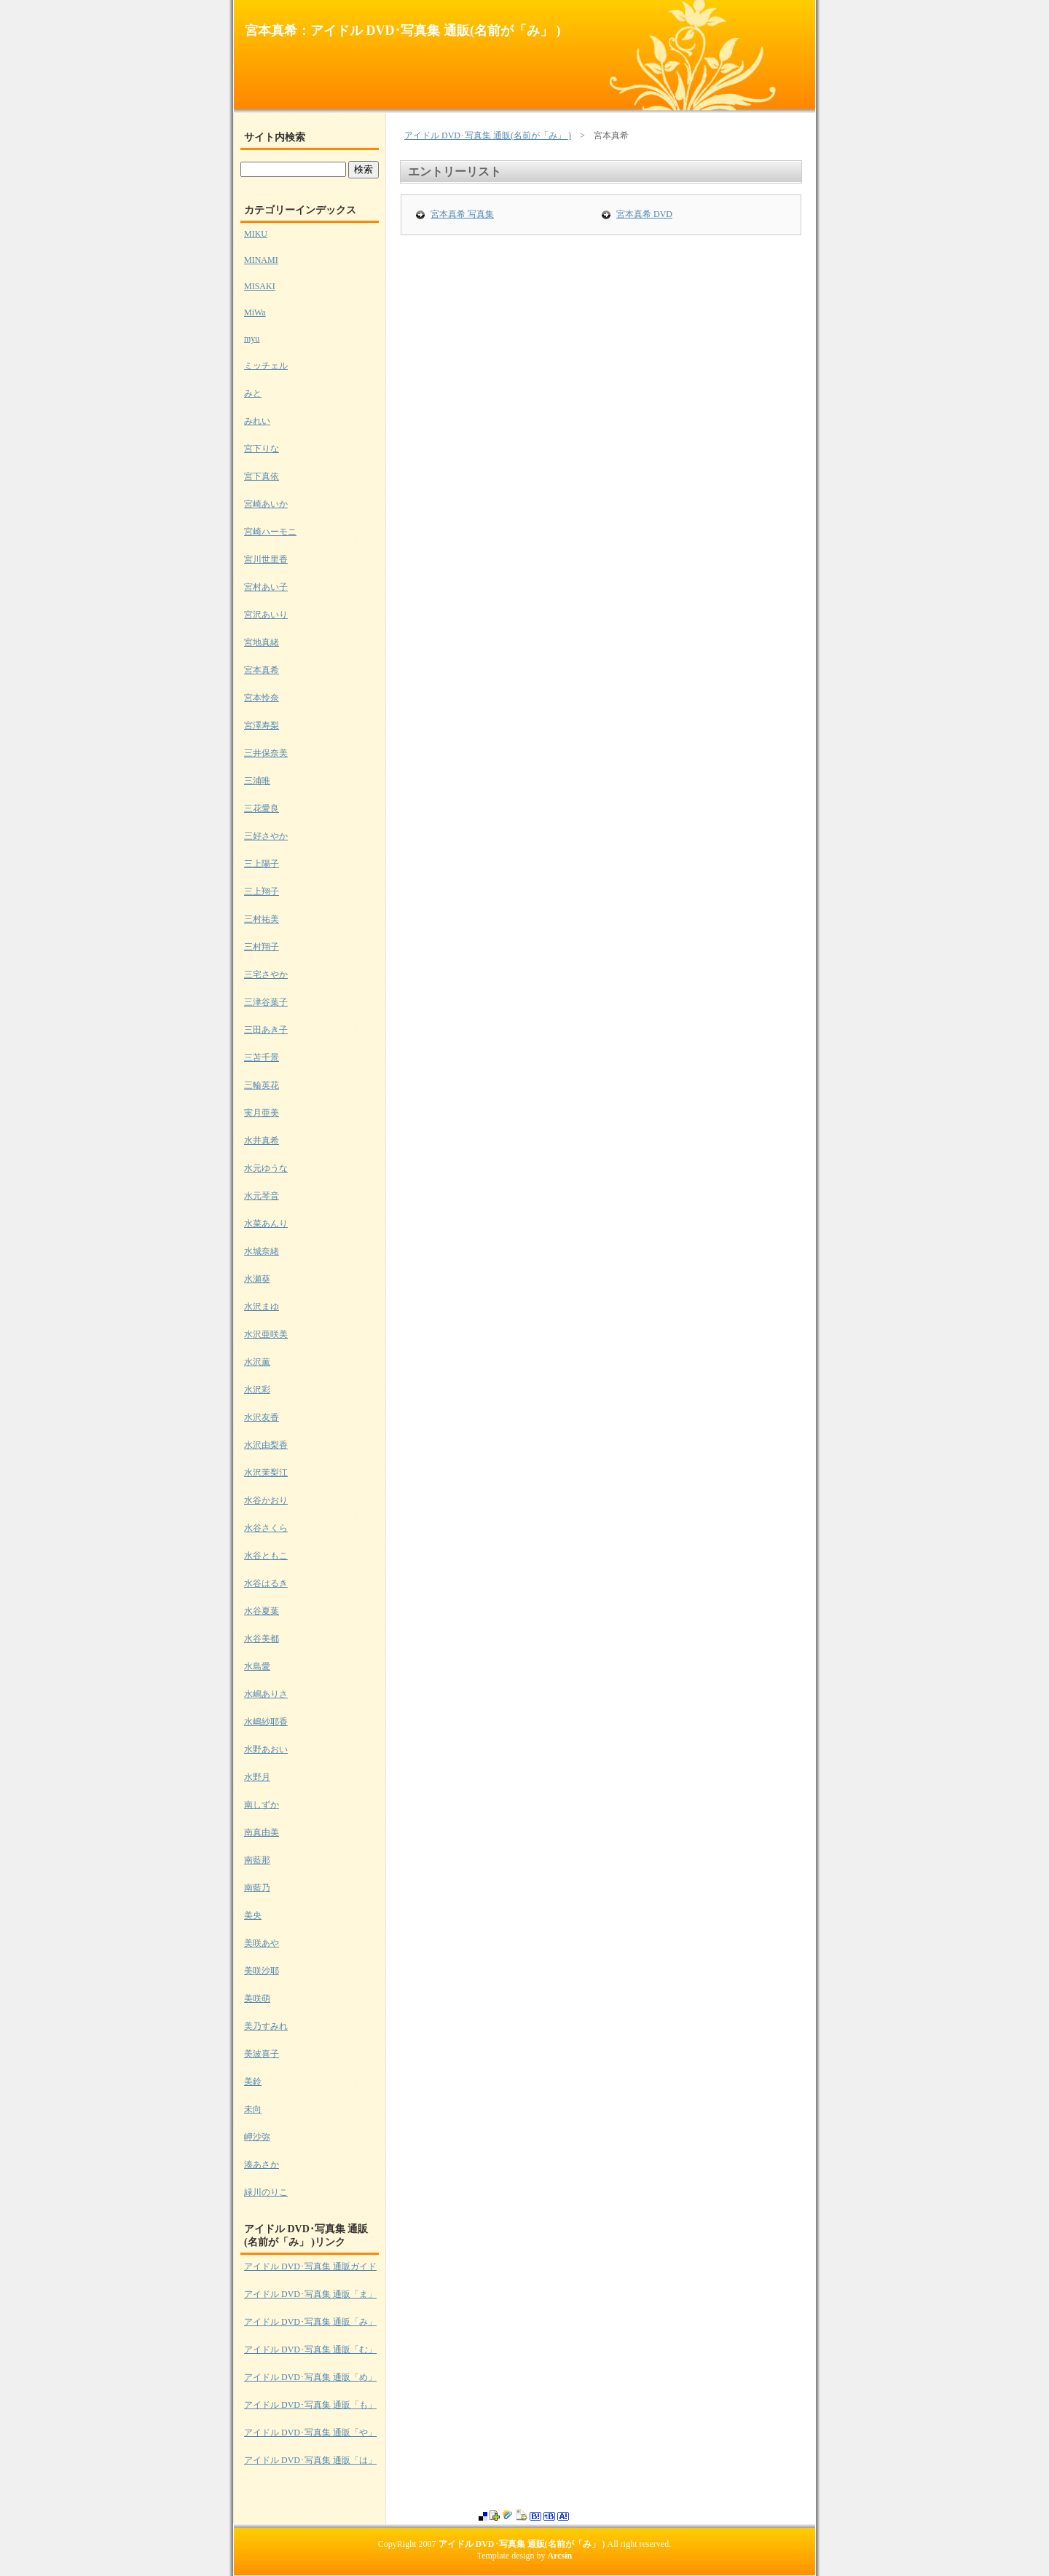  I want to click on 三輪英花, so click(261, 1085).